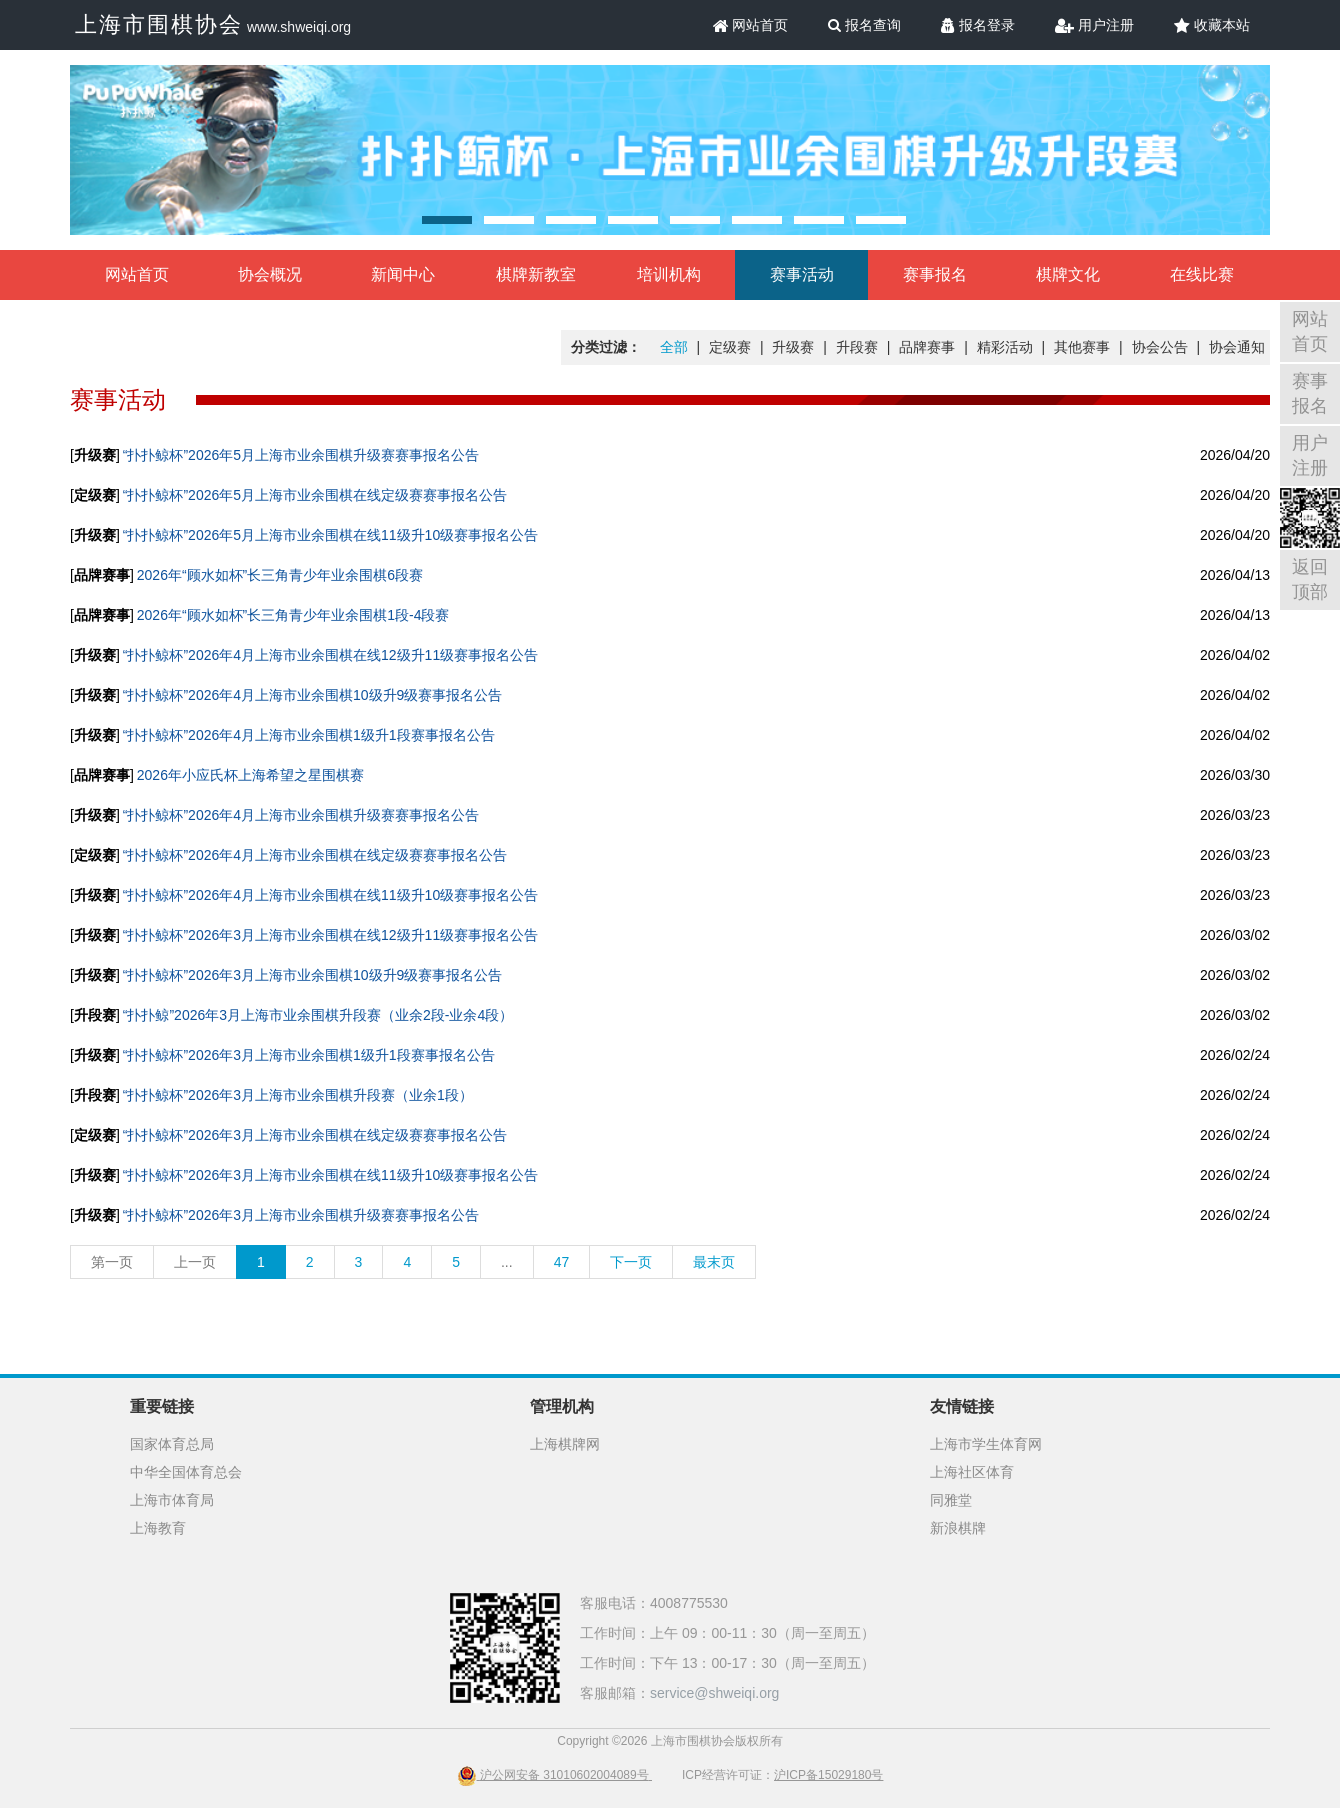 Image resolution: width=1340 pixels, height=1818 pixels. Describe the element at coordinates (293, 615) in the screenshot. I see `2026年“顾水如杯”长三角青少年业余围棋1段-4段赛` at that location.